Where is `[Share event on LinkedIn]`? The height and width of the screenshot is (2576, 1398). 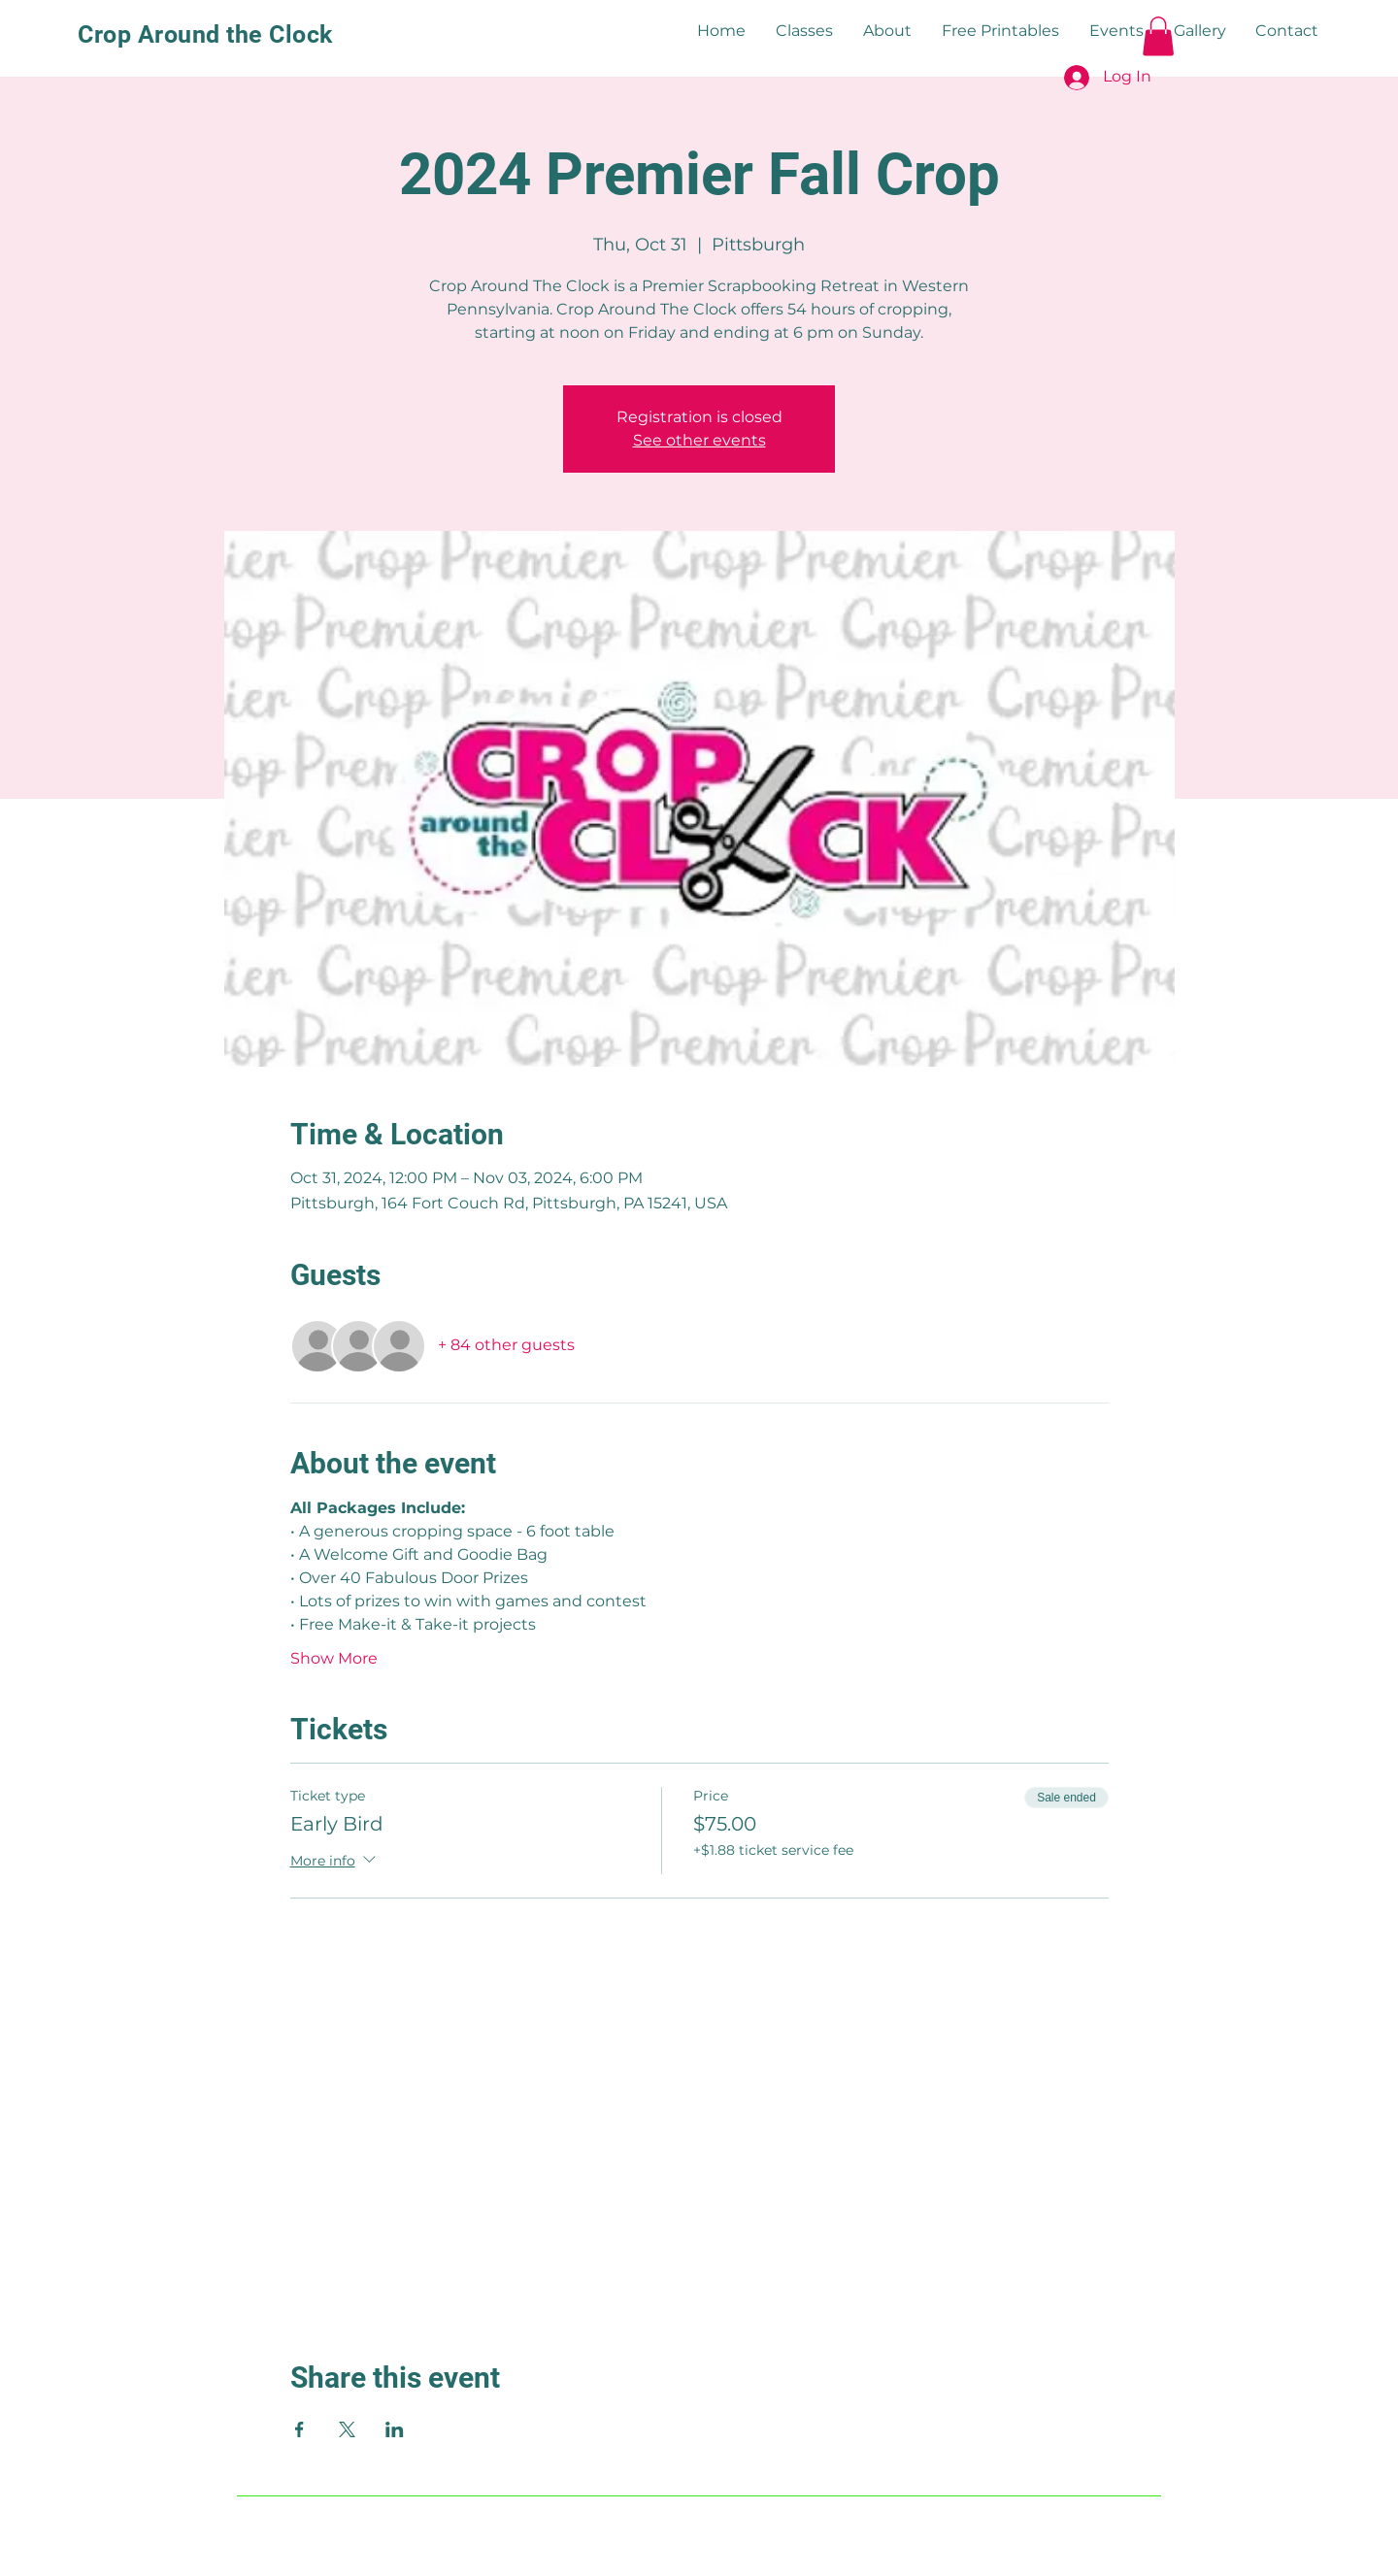
[Share event on LinkedIn] is located at coordinates (394, 2429).